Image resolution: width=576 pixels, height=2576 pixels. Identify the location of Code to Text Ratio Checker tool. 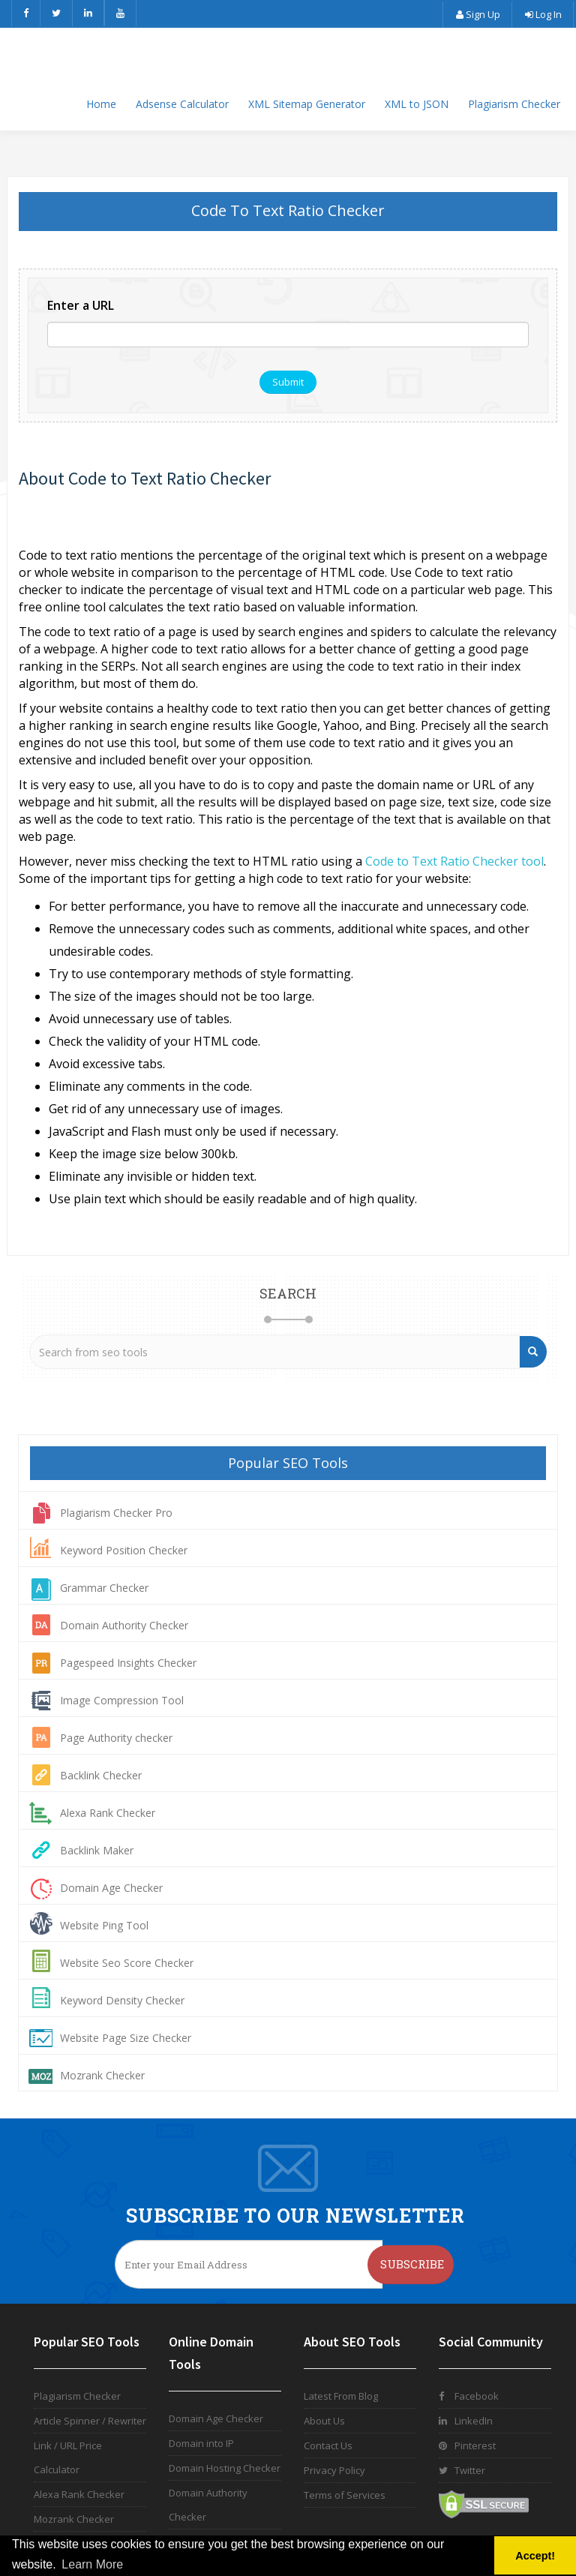
(454, 861).